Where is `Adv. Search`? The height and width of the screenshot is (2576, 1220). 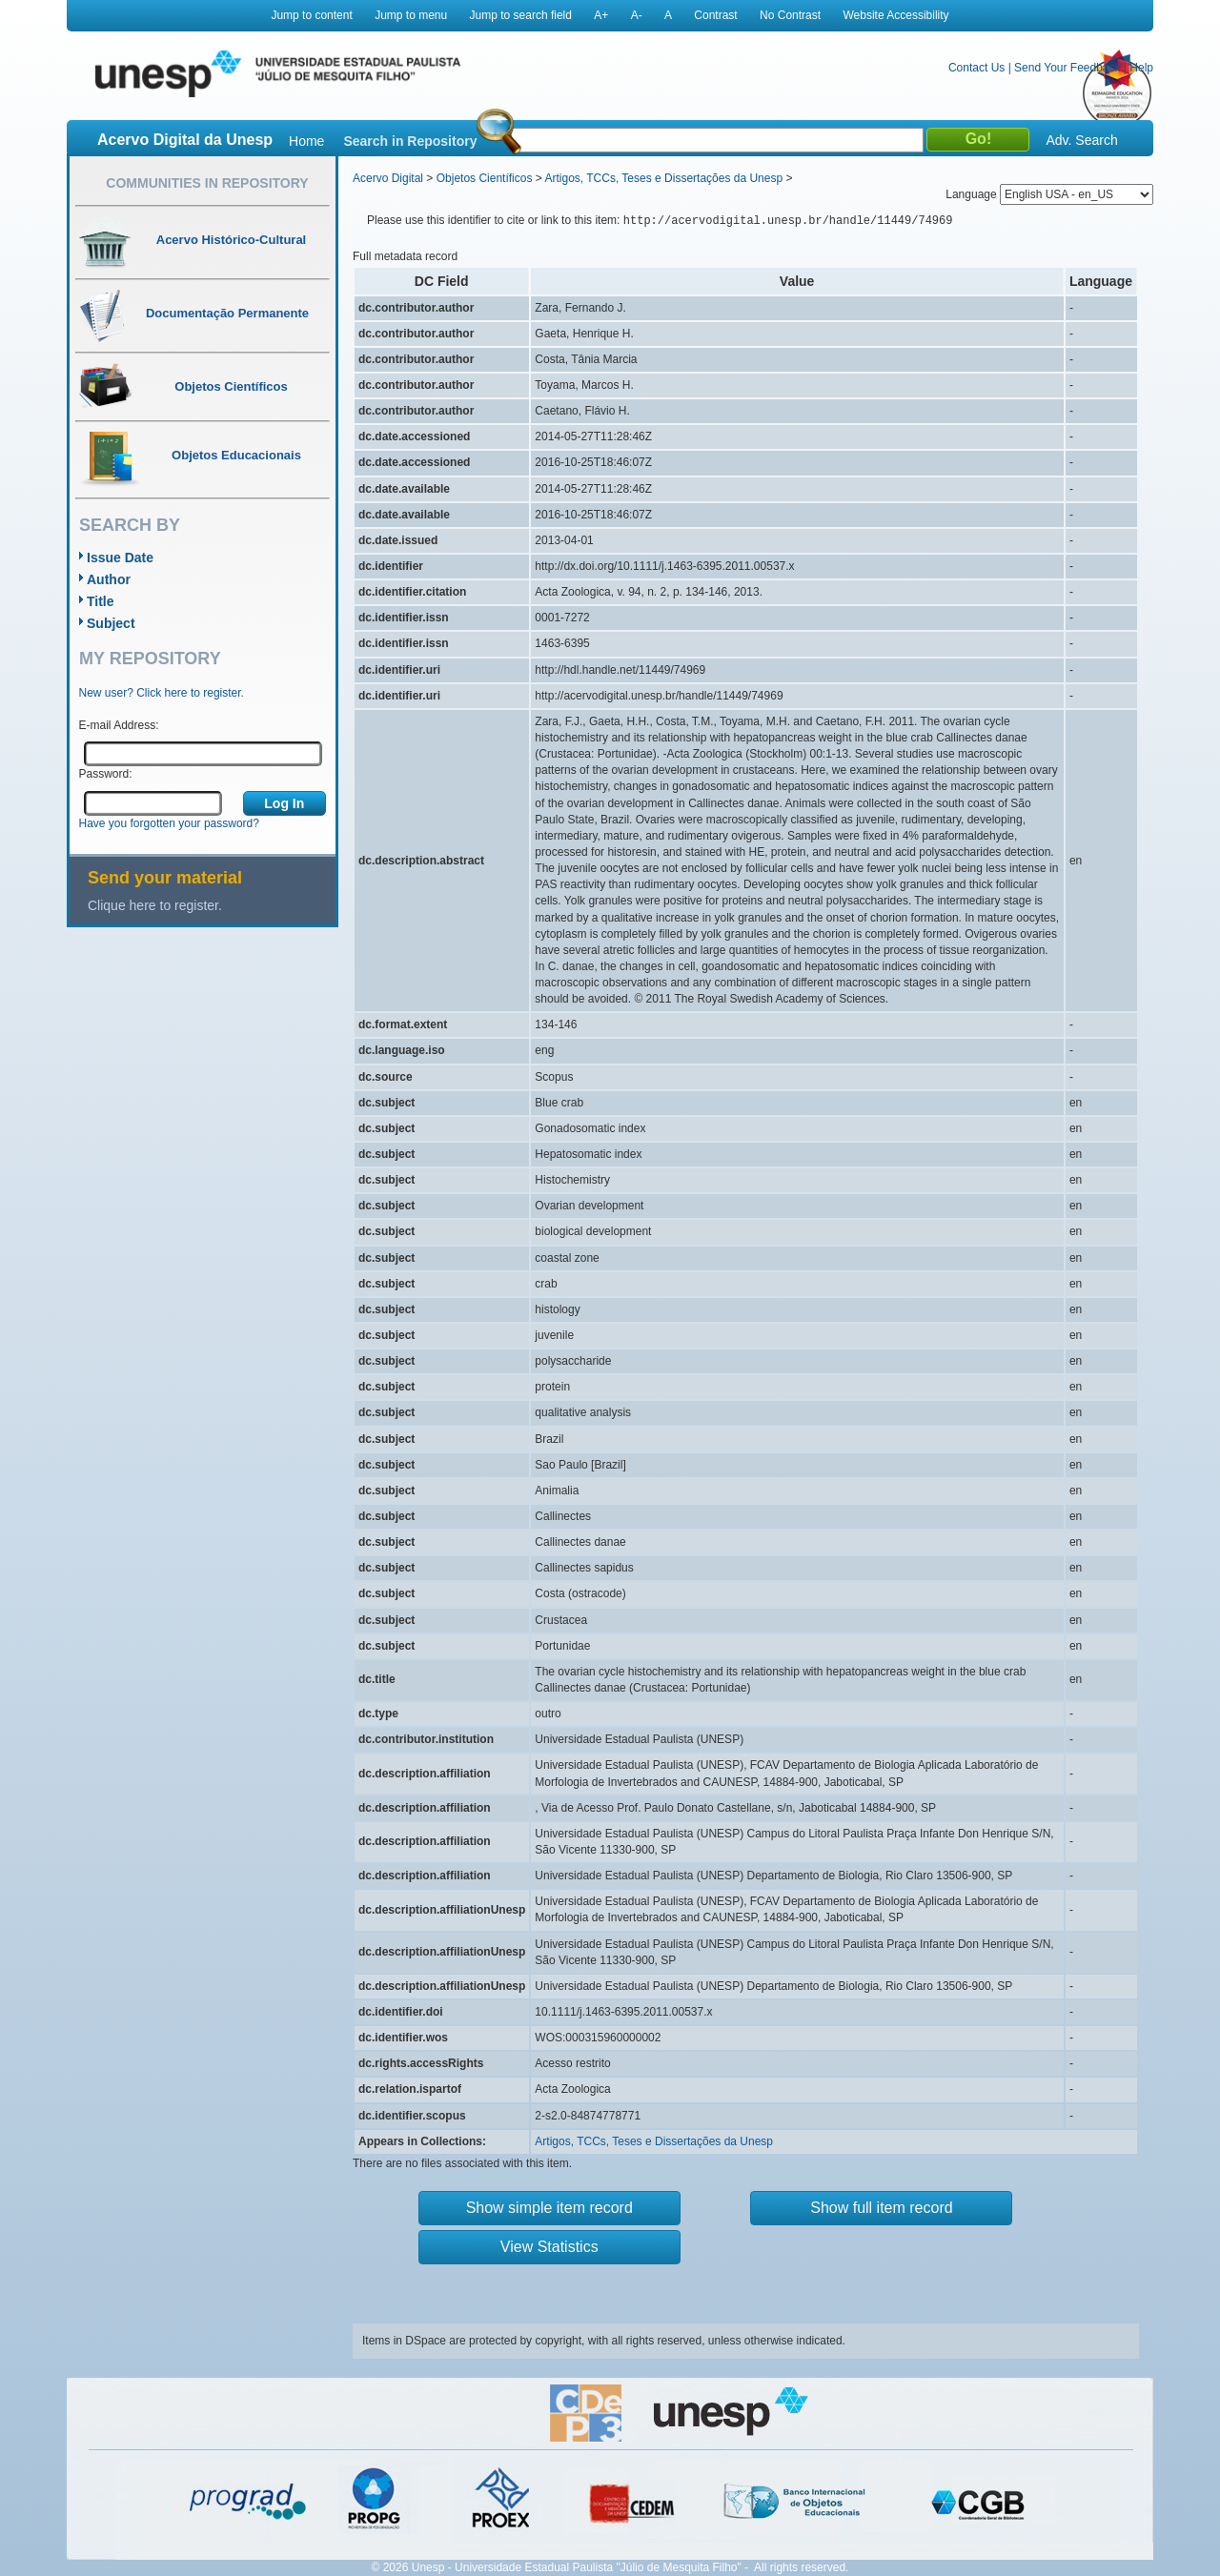 Adv. Search is located at coordinates (1081, 140).